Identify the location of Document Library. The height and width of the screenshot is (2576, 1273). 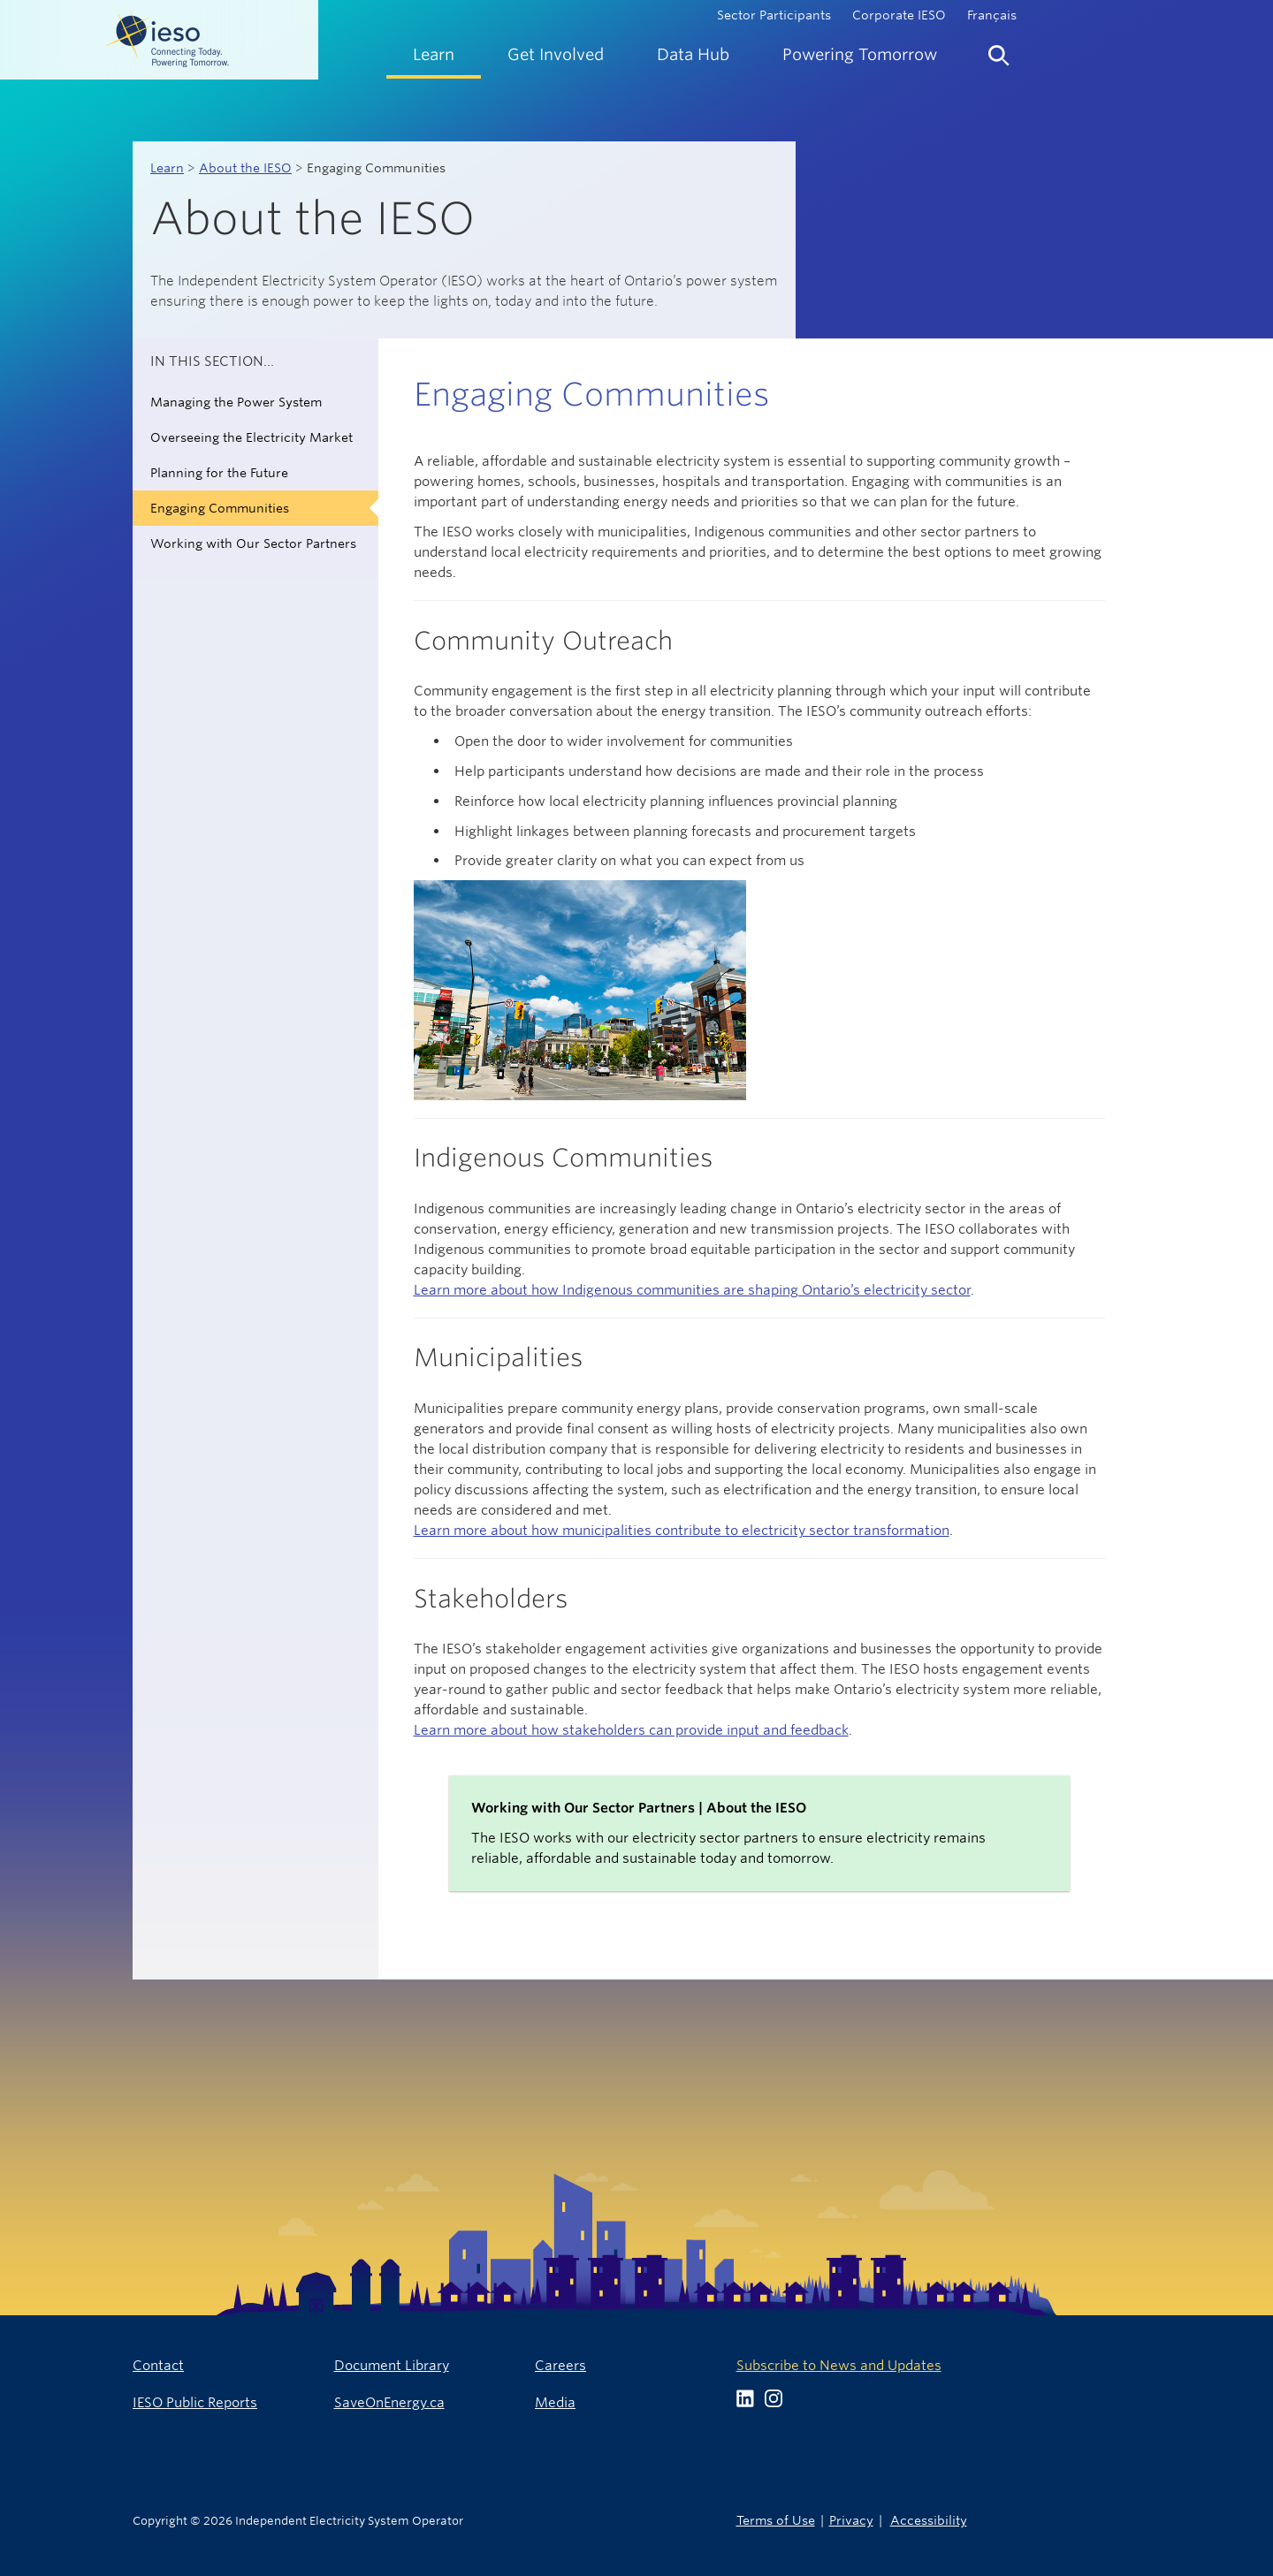
(391, 2365).